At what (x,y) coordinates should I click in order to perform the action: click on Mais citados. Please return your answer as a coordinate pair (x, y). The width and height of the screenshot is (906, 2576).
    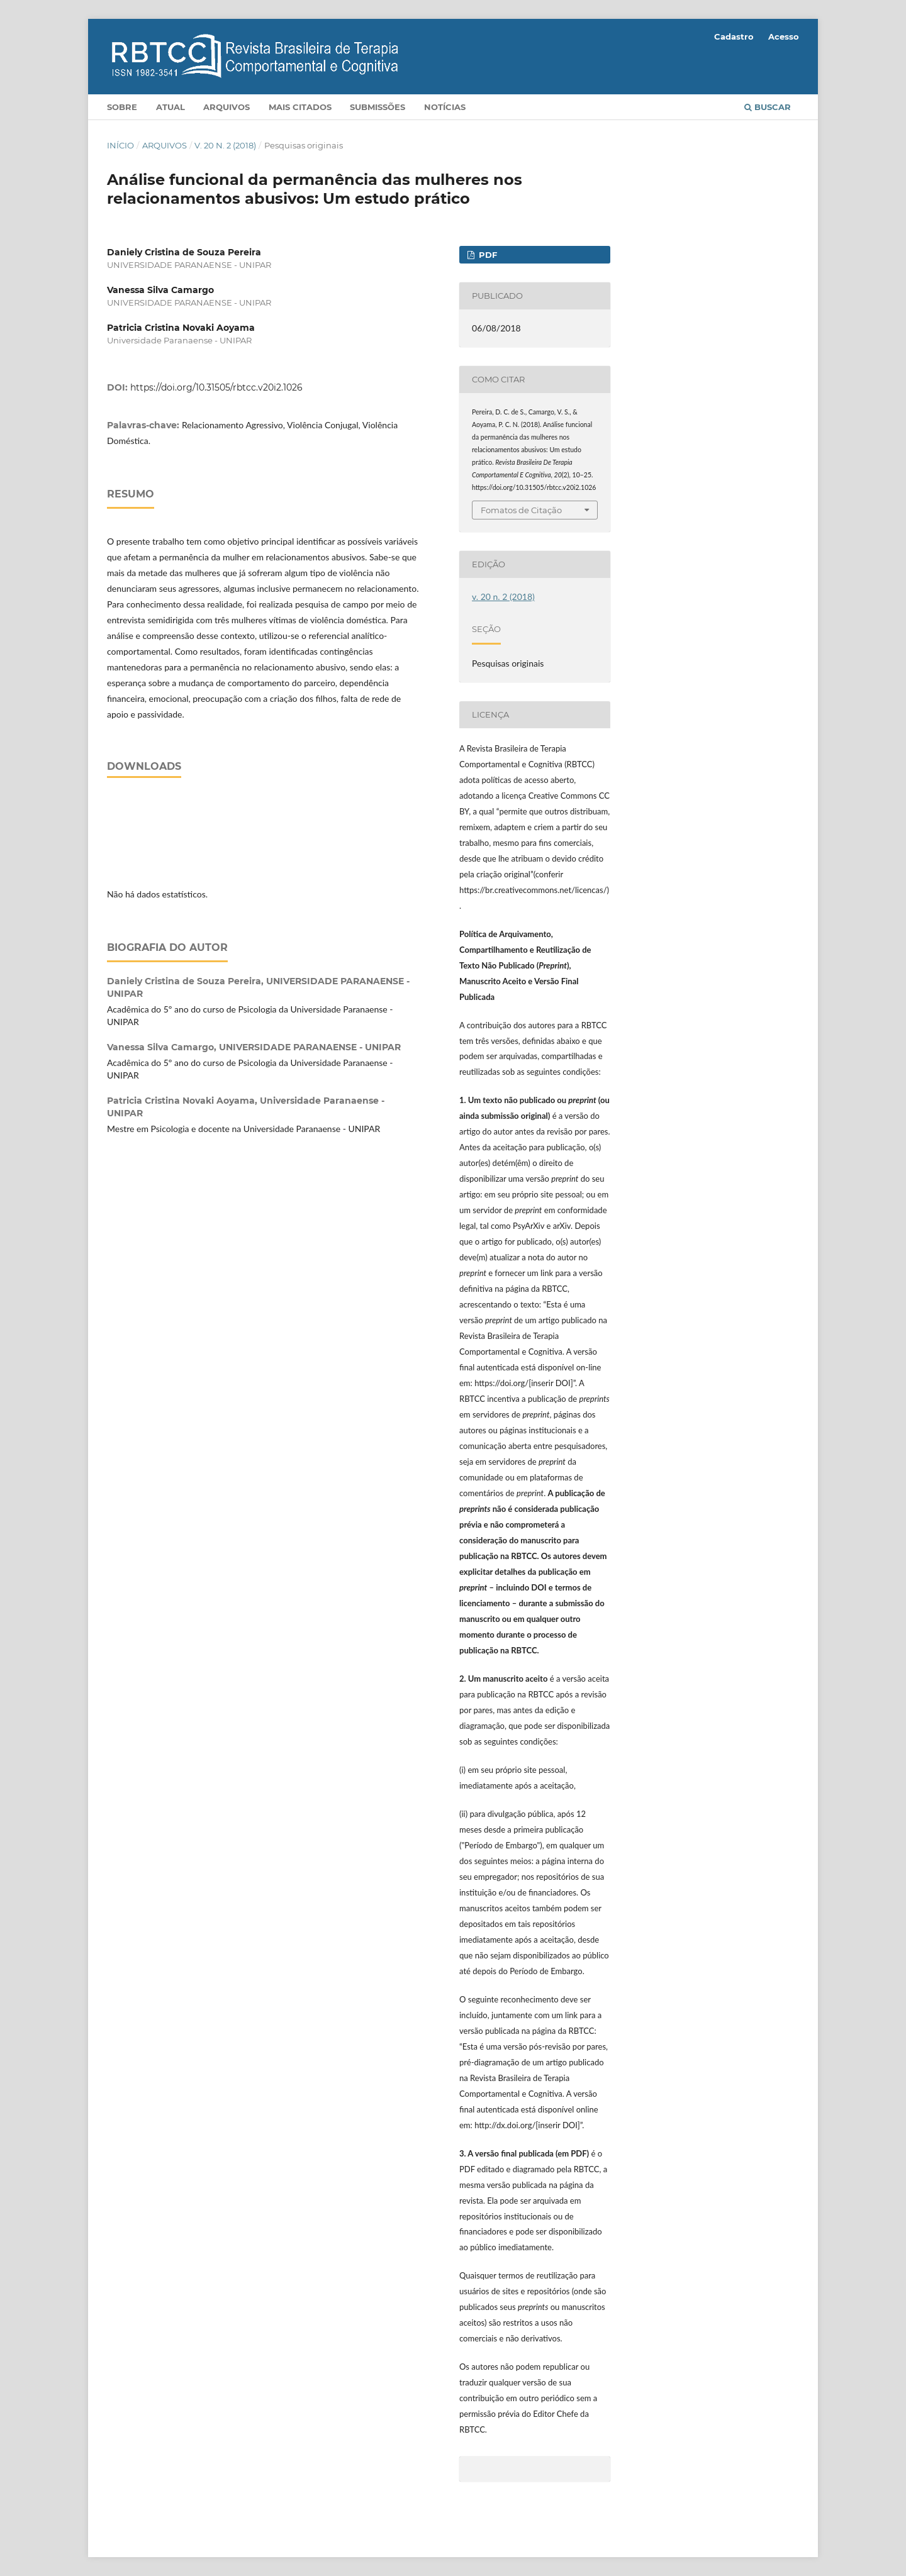
    Looking at the image, I should click on (300, 107).